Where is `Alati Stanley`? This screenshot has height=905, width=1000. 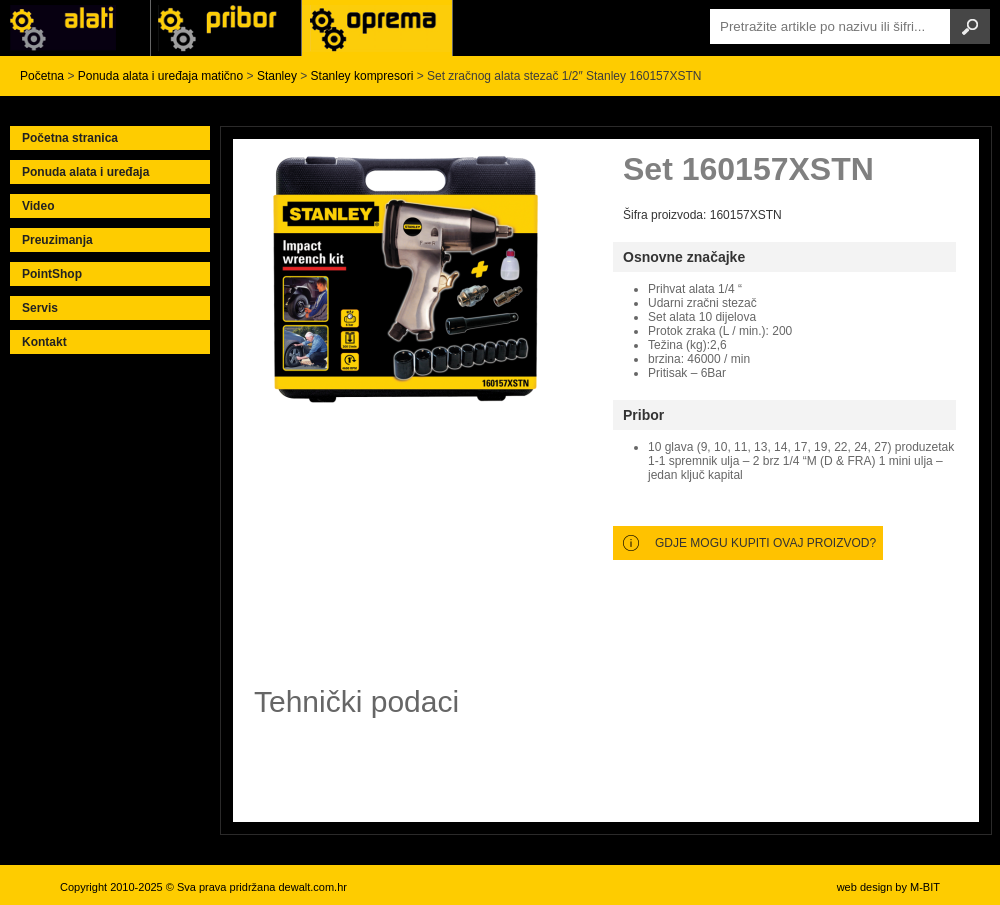
Alati Stanley is located at coordinates (377, 28).